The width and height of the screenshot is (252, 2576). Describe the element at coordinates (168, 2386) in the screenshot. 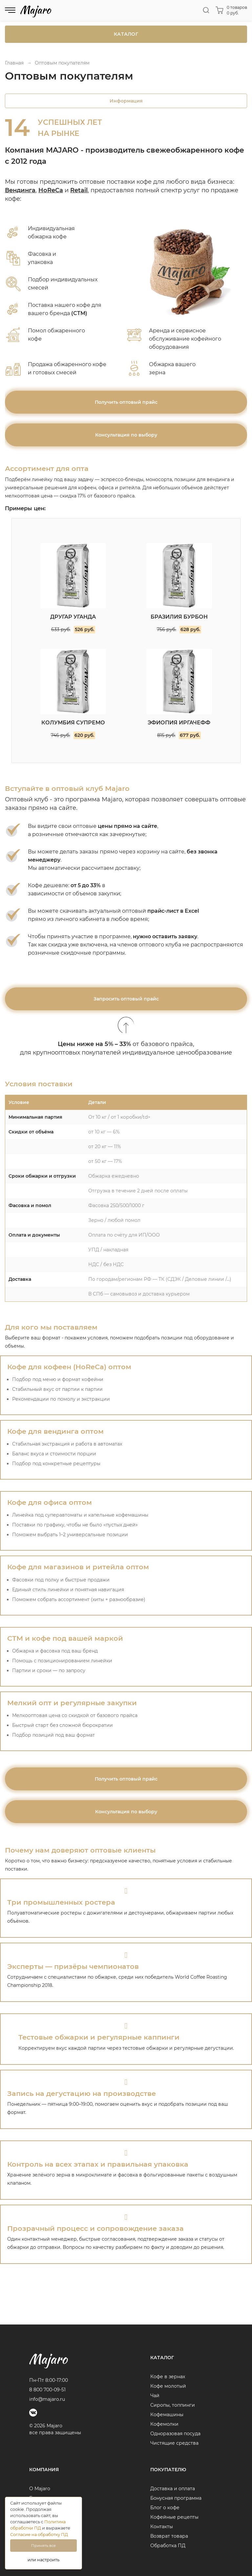

I see `Кофе молотый` at that location.